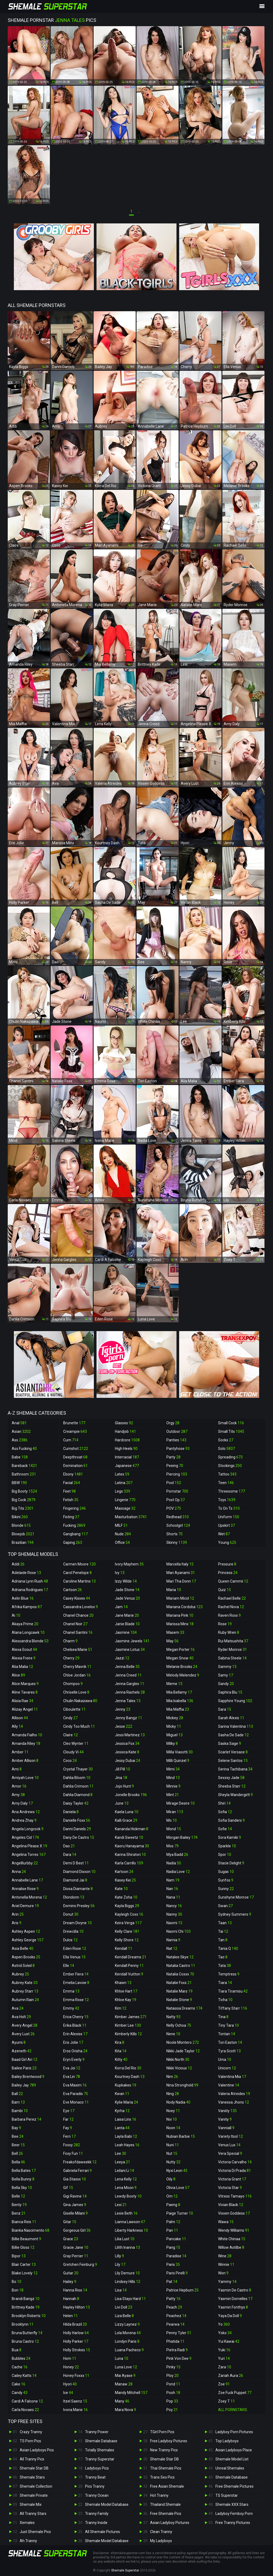  Describe the element at coordinates (229, 2468) in the screenshot. I see `Unreal Shemales` at that location.